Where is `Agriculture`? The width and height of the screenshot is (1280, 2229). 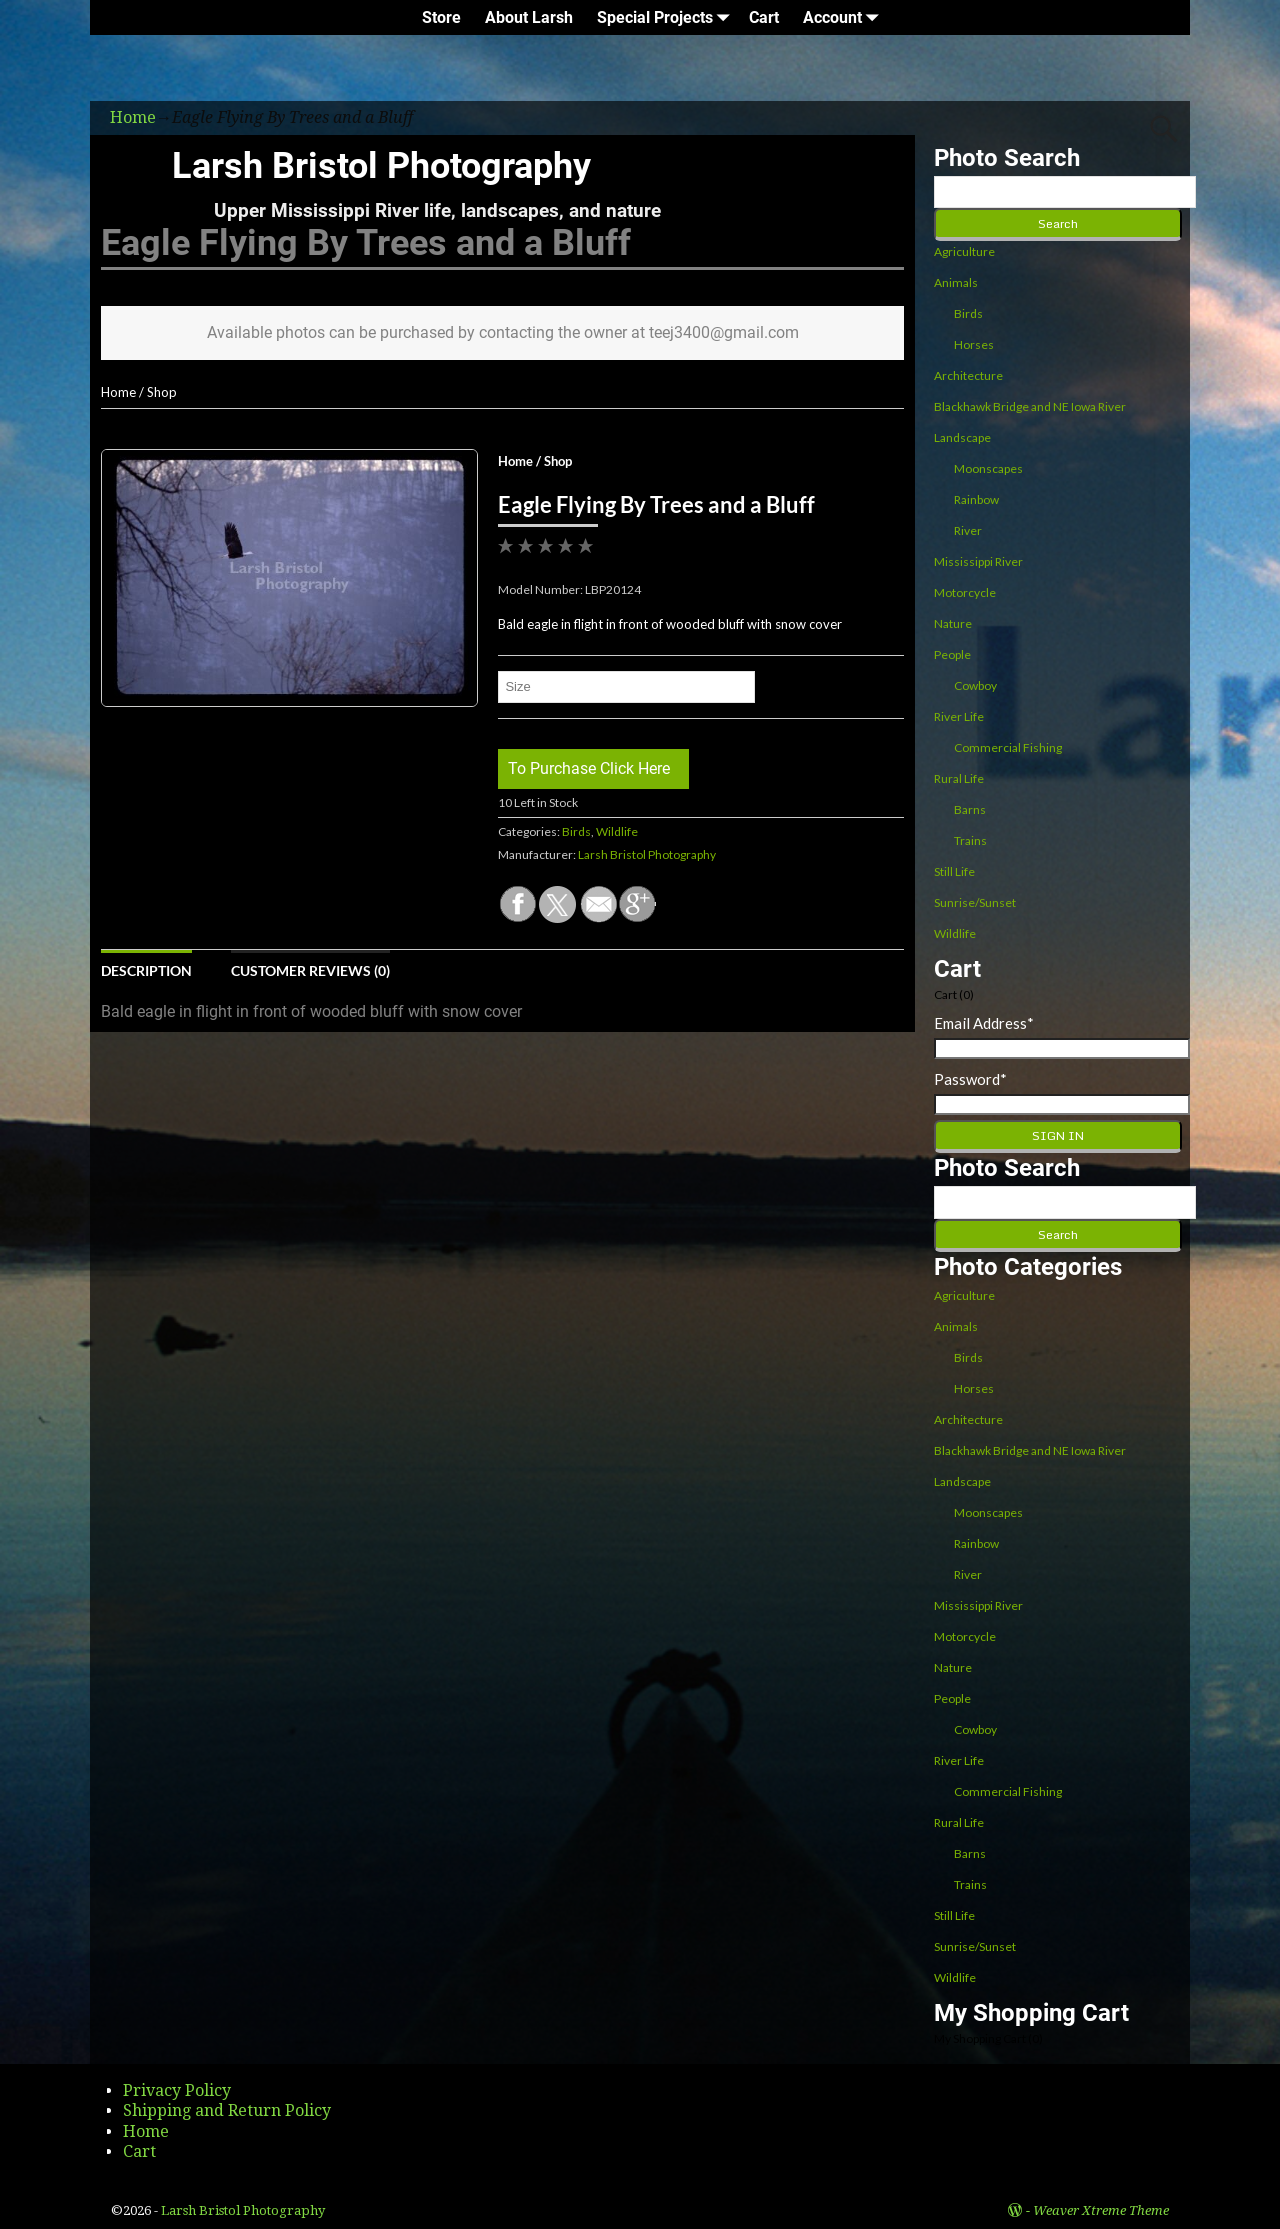 Agriculture is located at coordinates (964, 251).